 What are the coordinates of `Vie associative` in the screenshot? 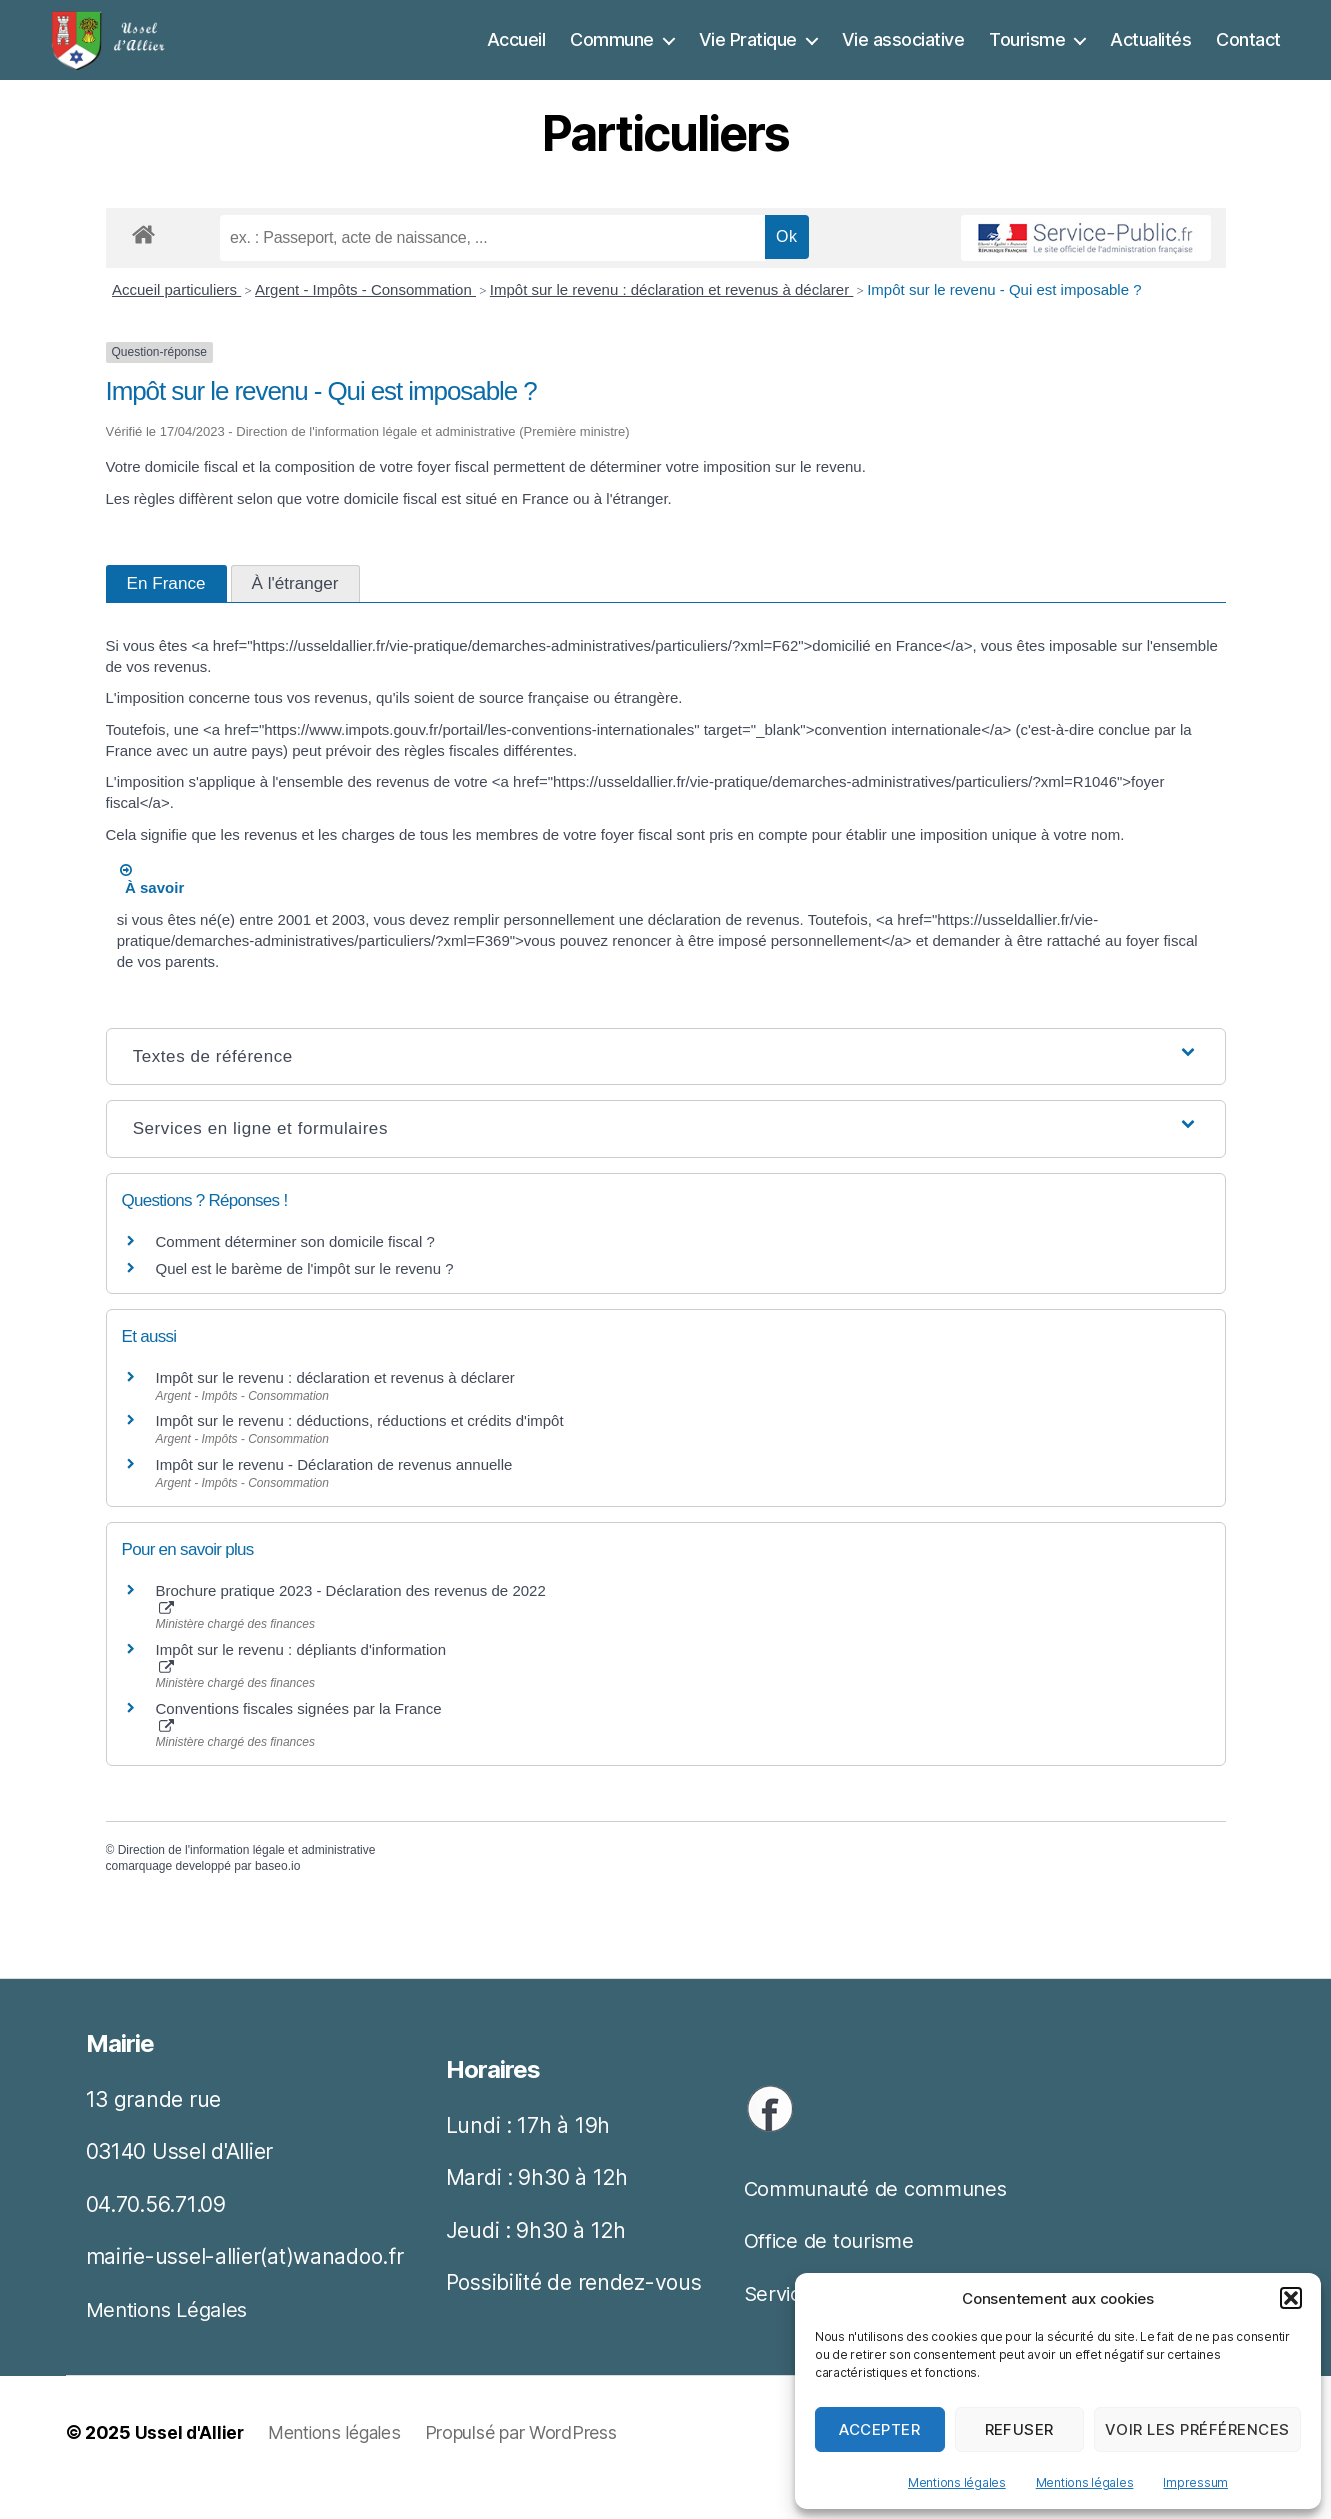 It's located at (903, 54).